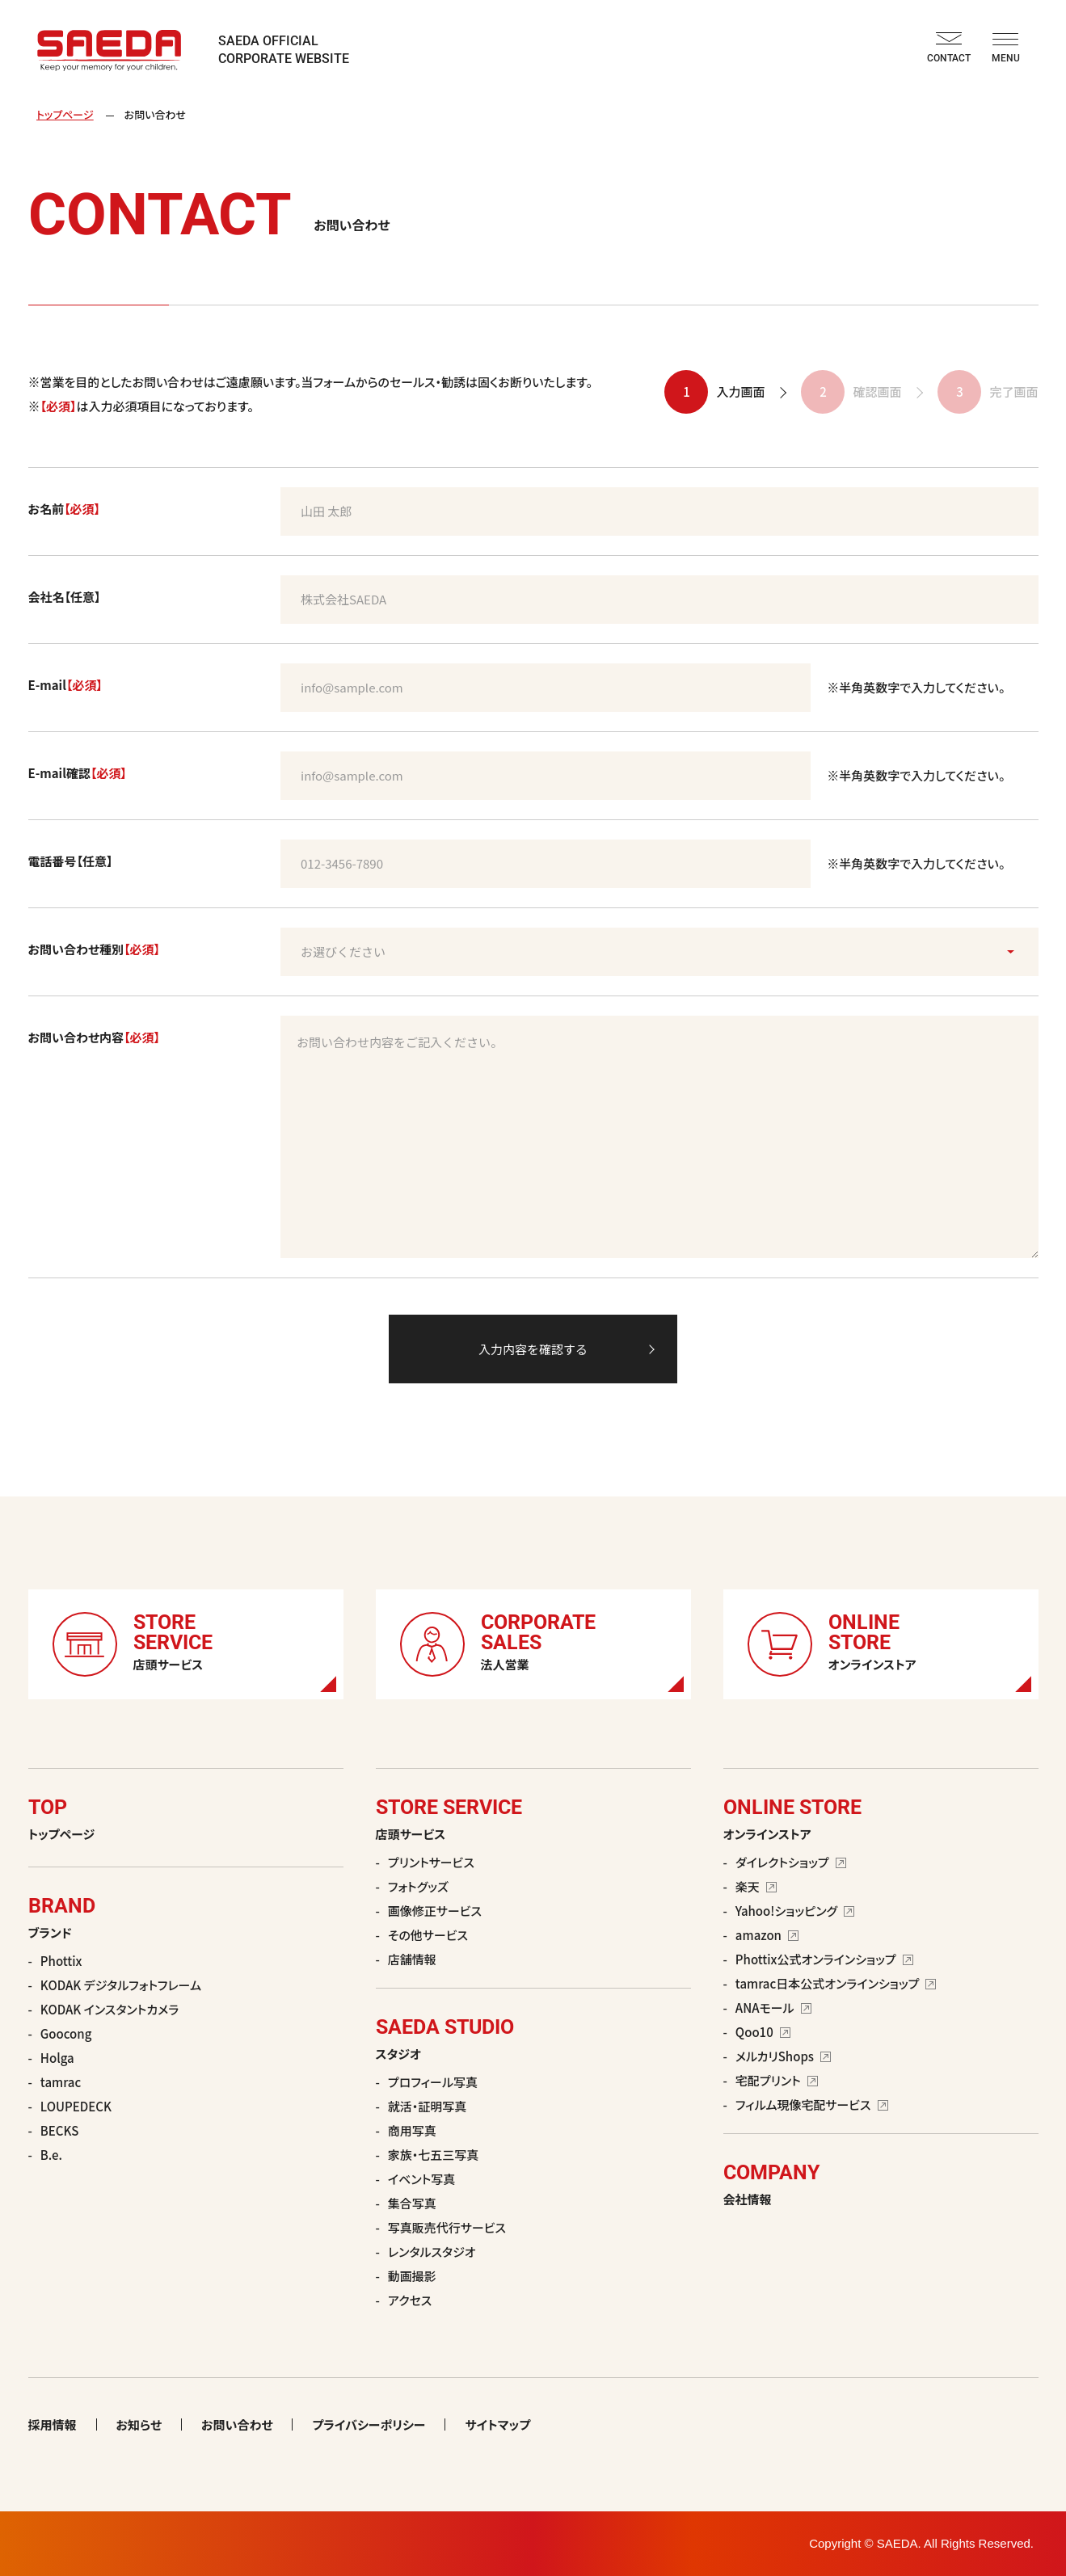  Describe the element at coordinates (790, 1862) in the screenshot. I see `ダイレクトショップ` at that location.